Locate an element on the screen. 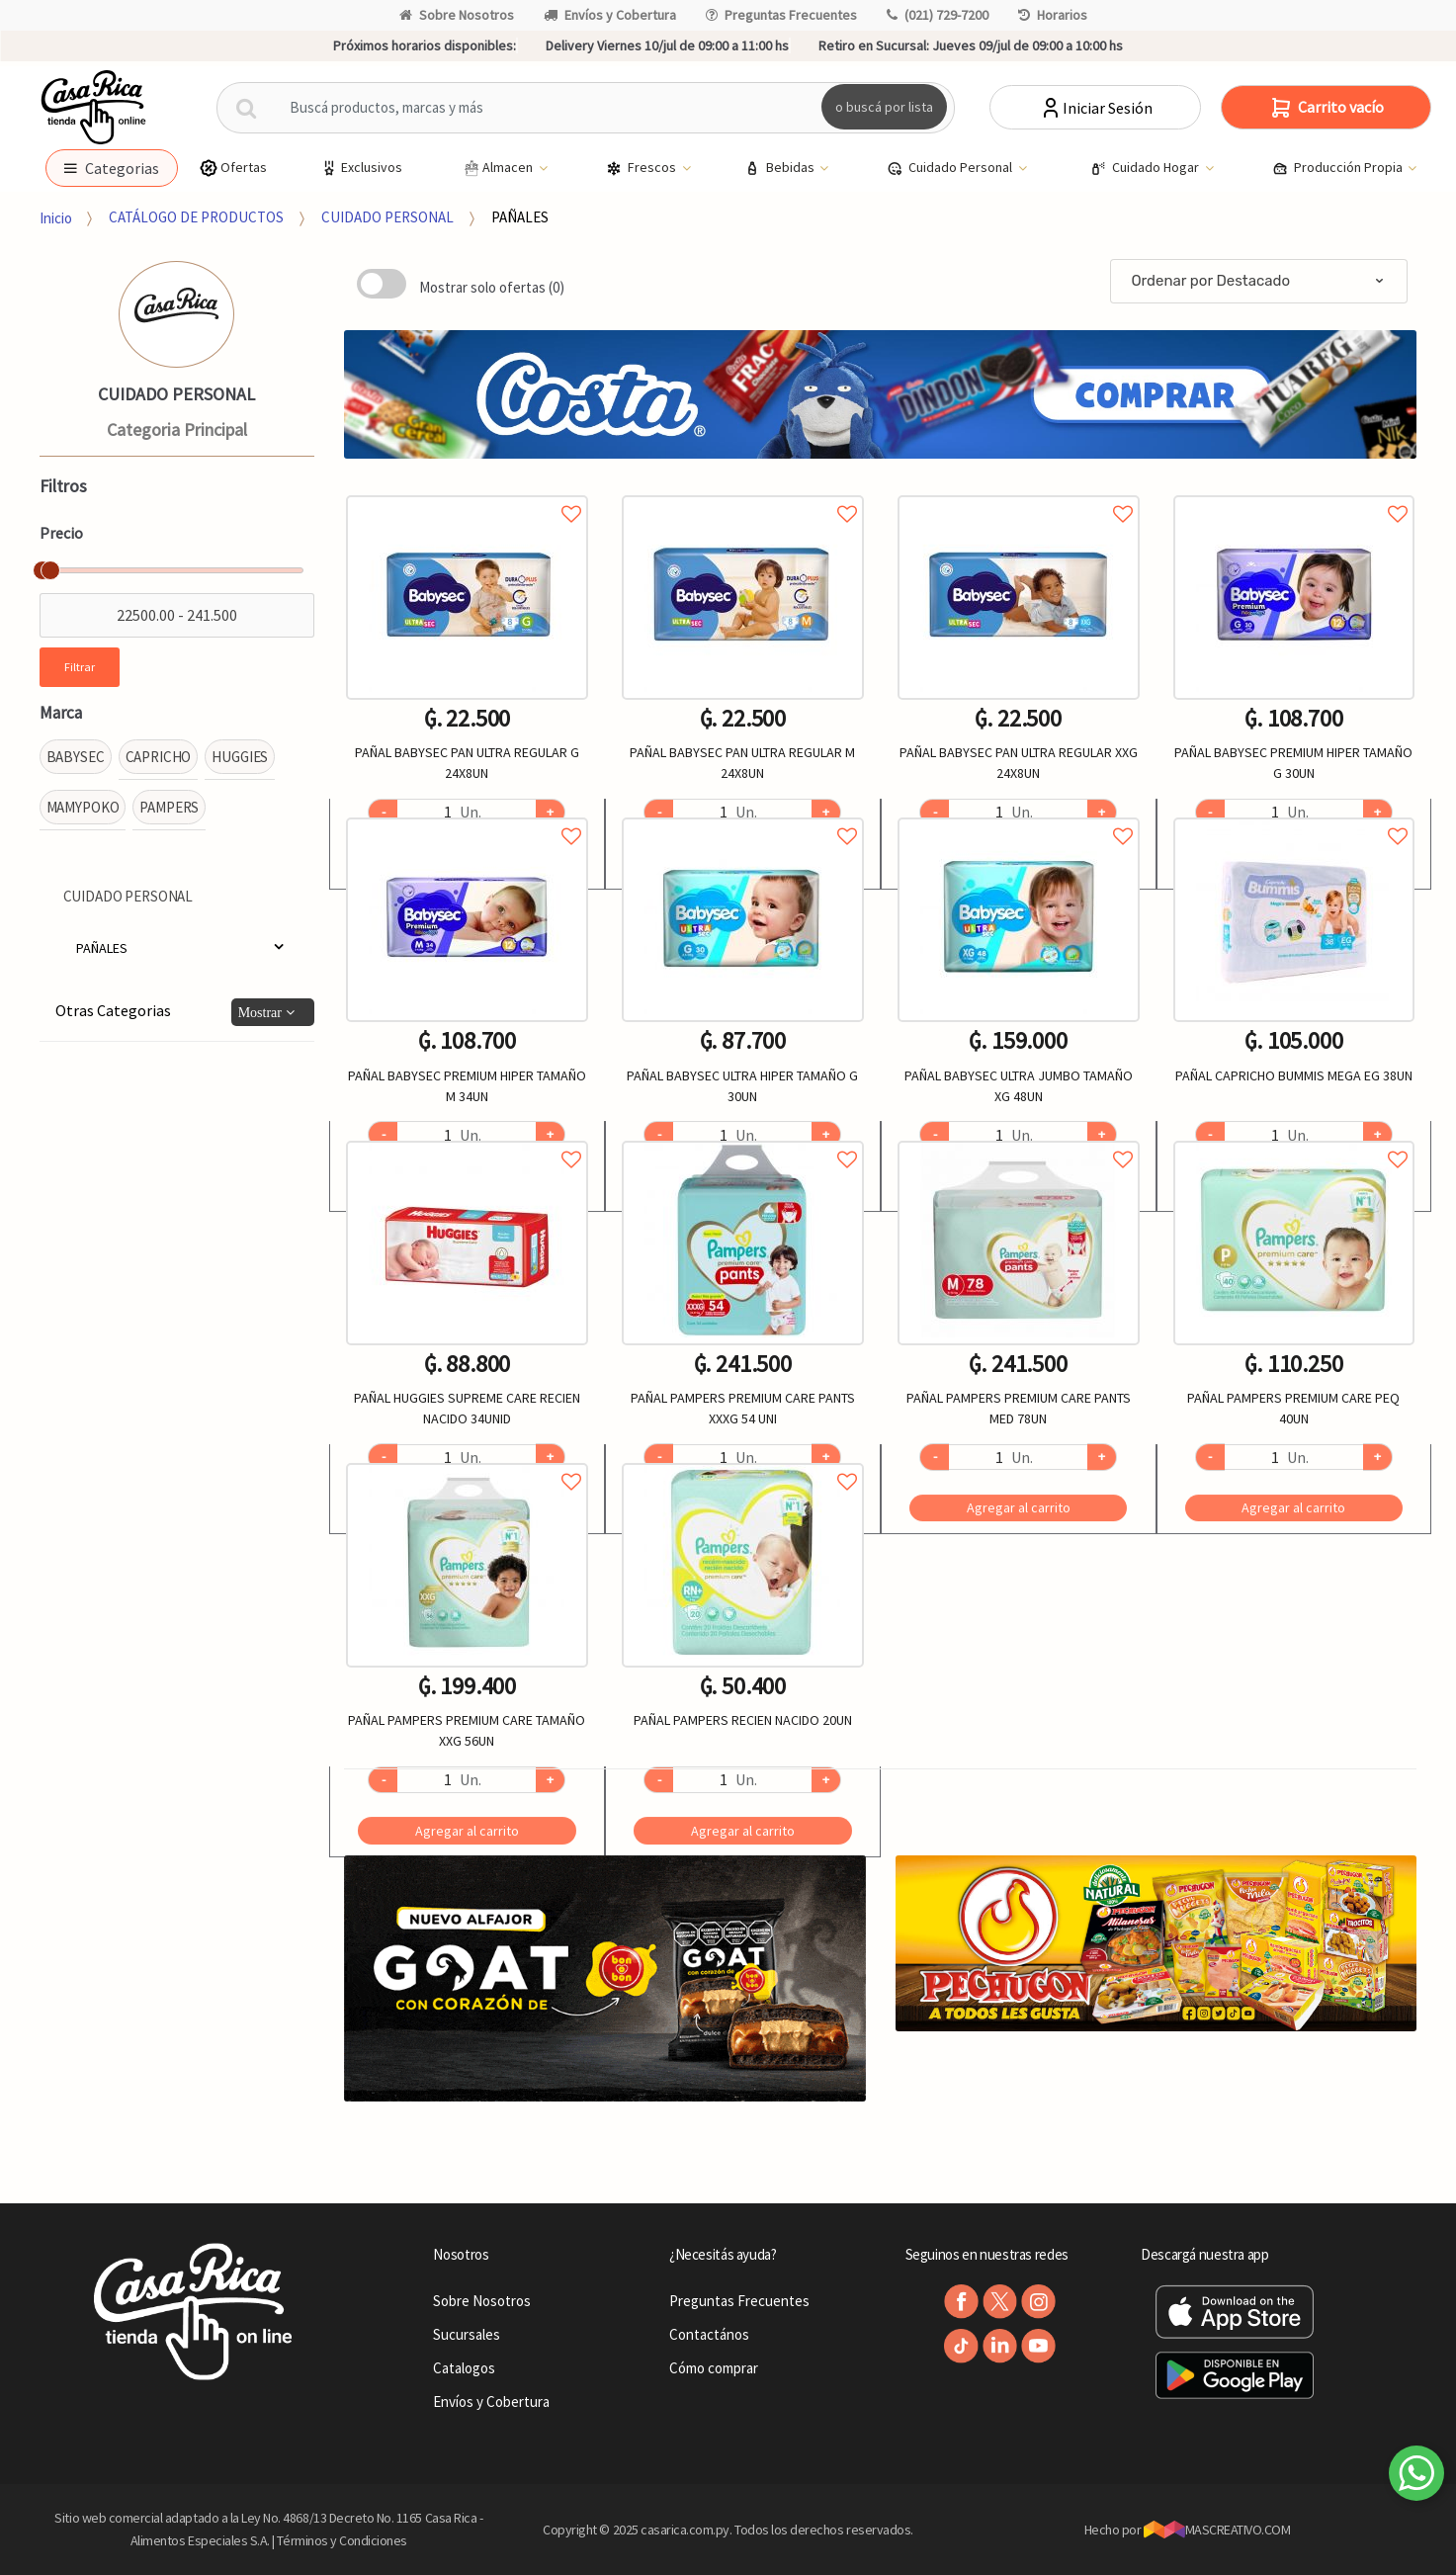 This screenshot has height=2575, width=1456. Almacen is located at coordinates (498, 168).